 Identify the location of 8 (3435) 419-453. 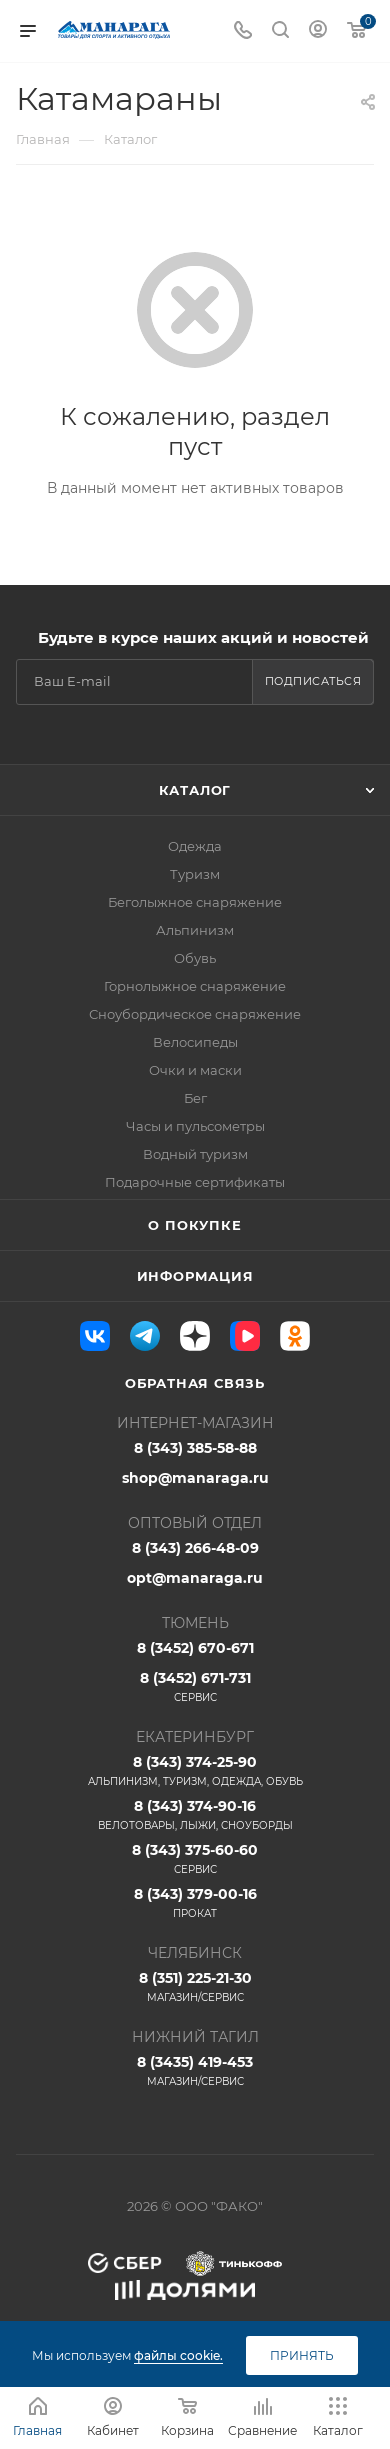
(195, 2071).